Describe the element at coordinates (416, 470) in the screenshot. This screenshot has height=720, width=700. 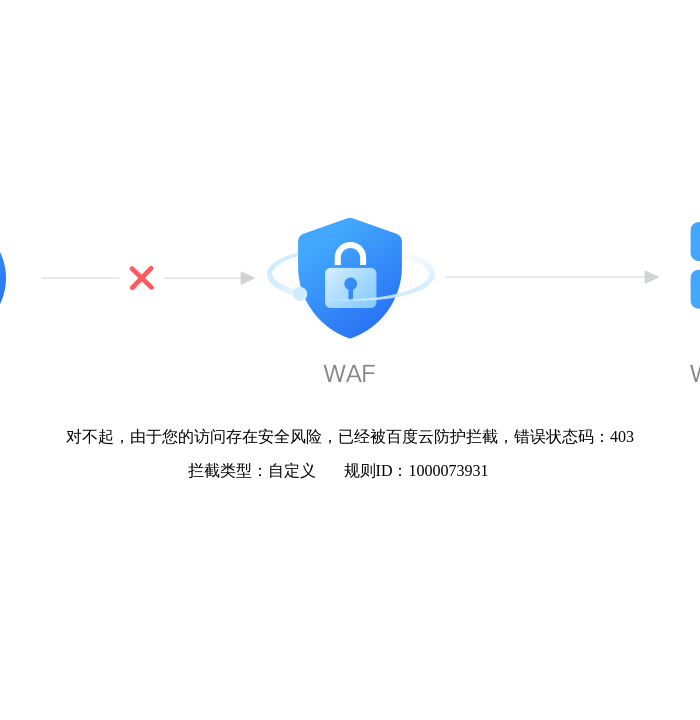
I see `规则ID：1000073931` at that location.